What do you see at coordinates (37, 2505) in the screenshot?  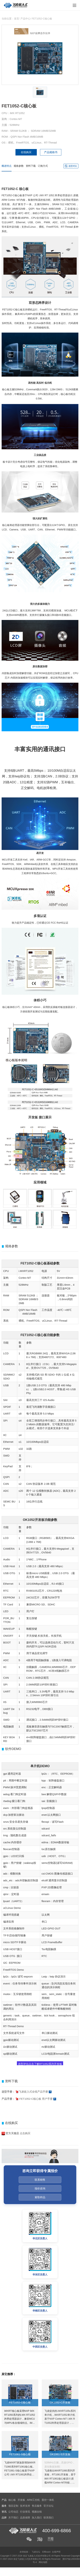 I see `售后服务` at bounding box center [37, 2505].